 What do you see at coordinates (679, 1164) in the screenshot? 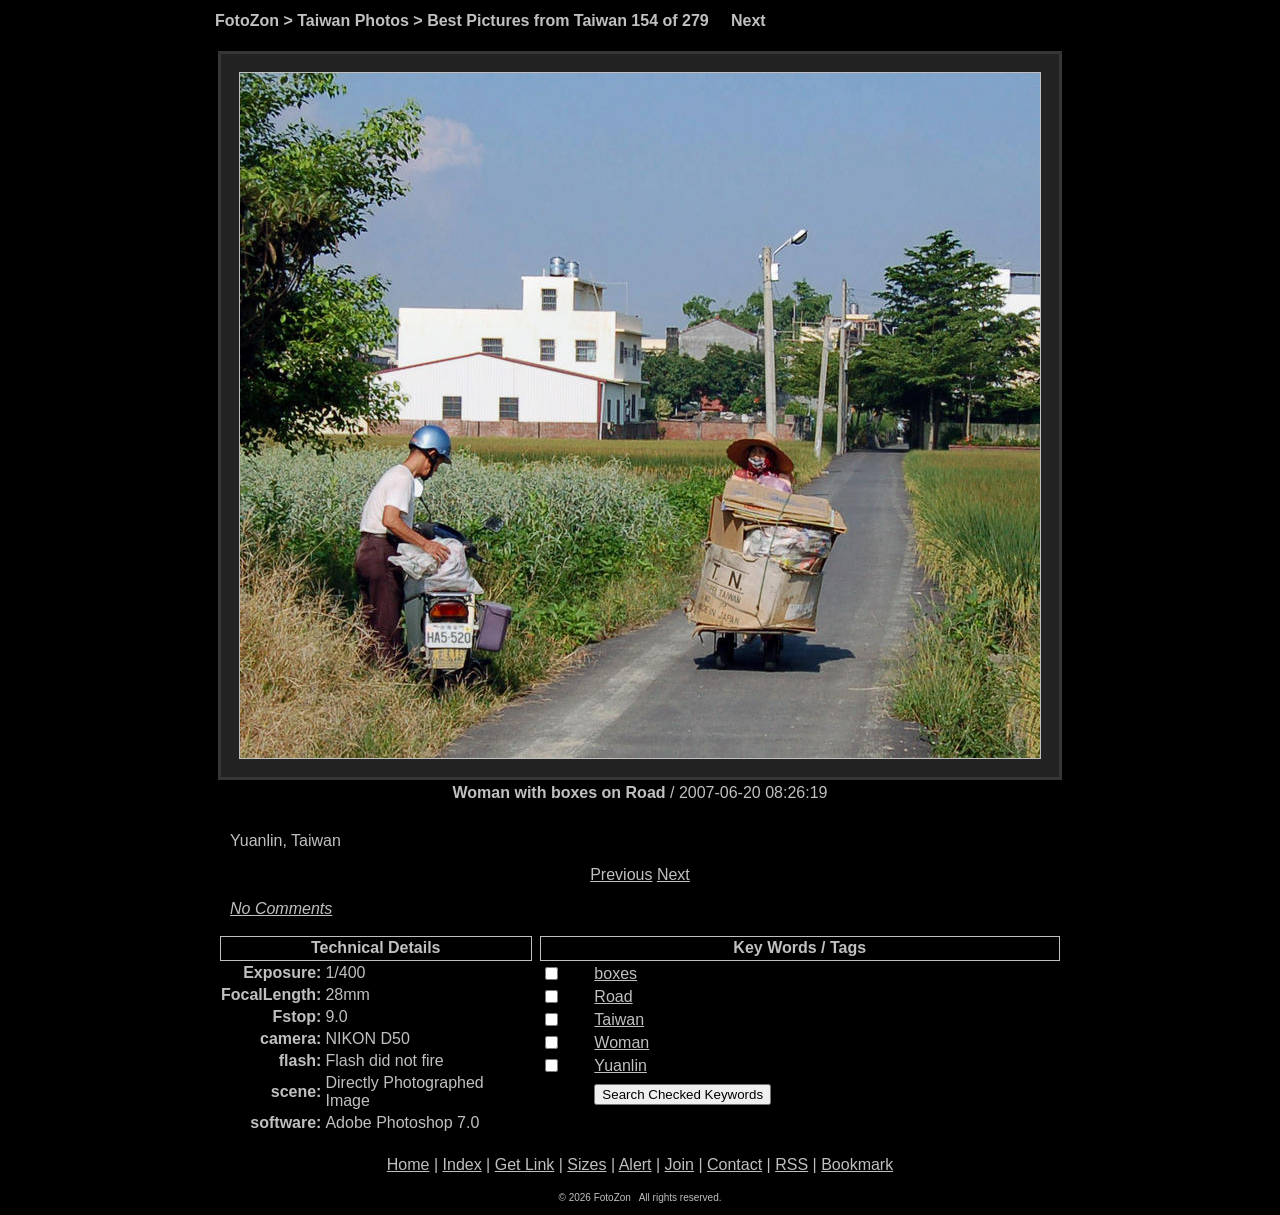
I see `Join` at bounding box center [679, 1164].